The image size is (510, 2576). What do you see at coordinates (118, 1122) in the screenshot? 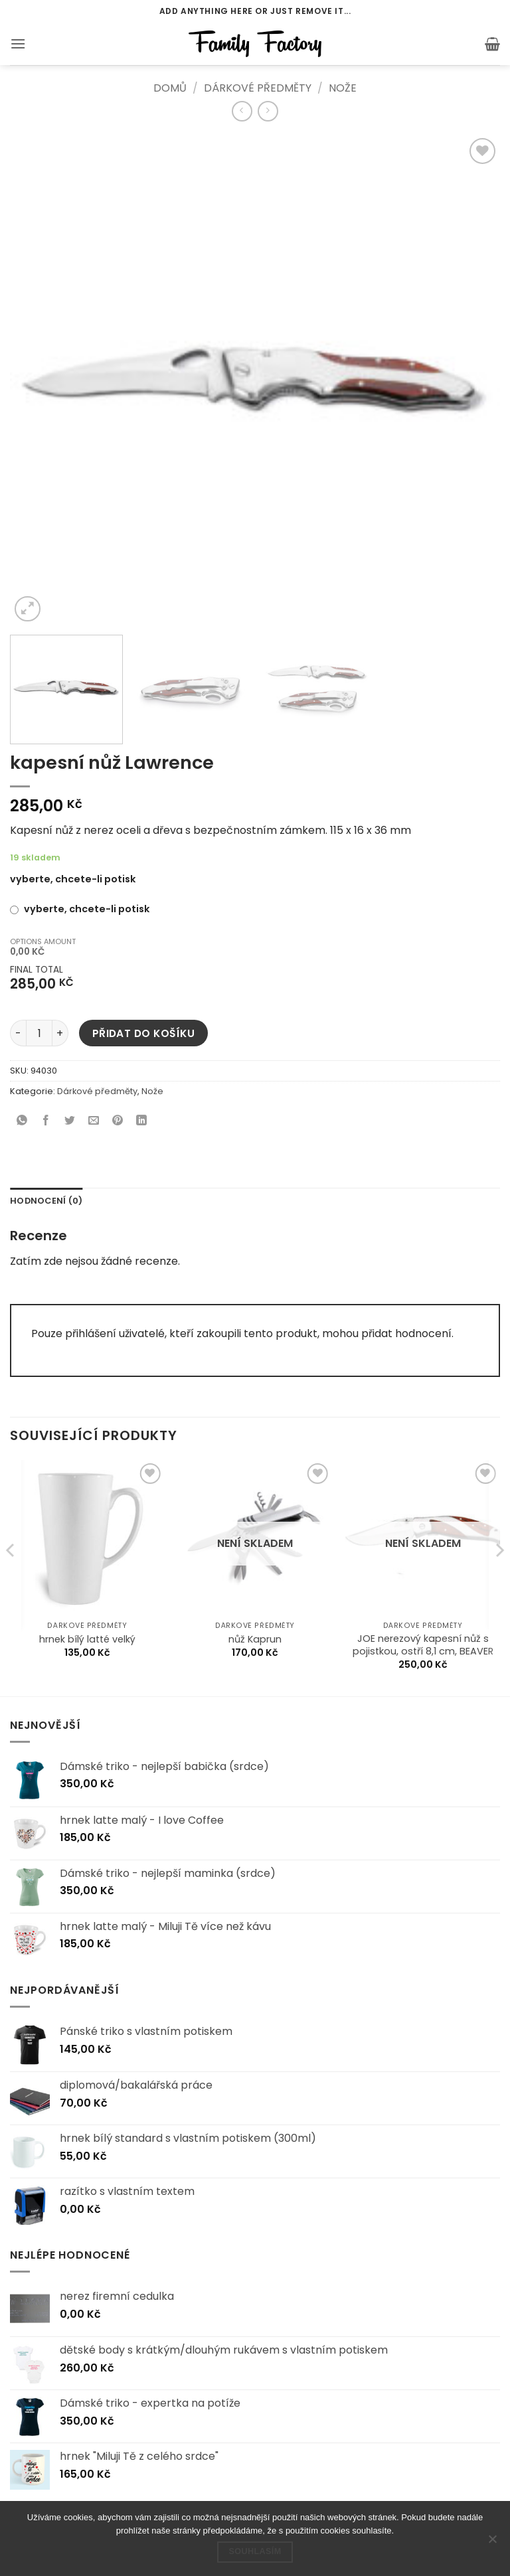
I see `[Sdílet na Pinterestu]` at bounding box center [118, 1122].